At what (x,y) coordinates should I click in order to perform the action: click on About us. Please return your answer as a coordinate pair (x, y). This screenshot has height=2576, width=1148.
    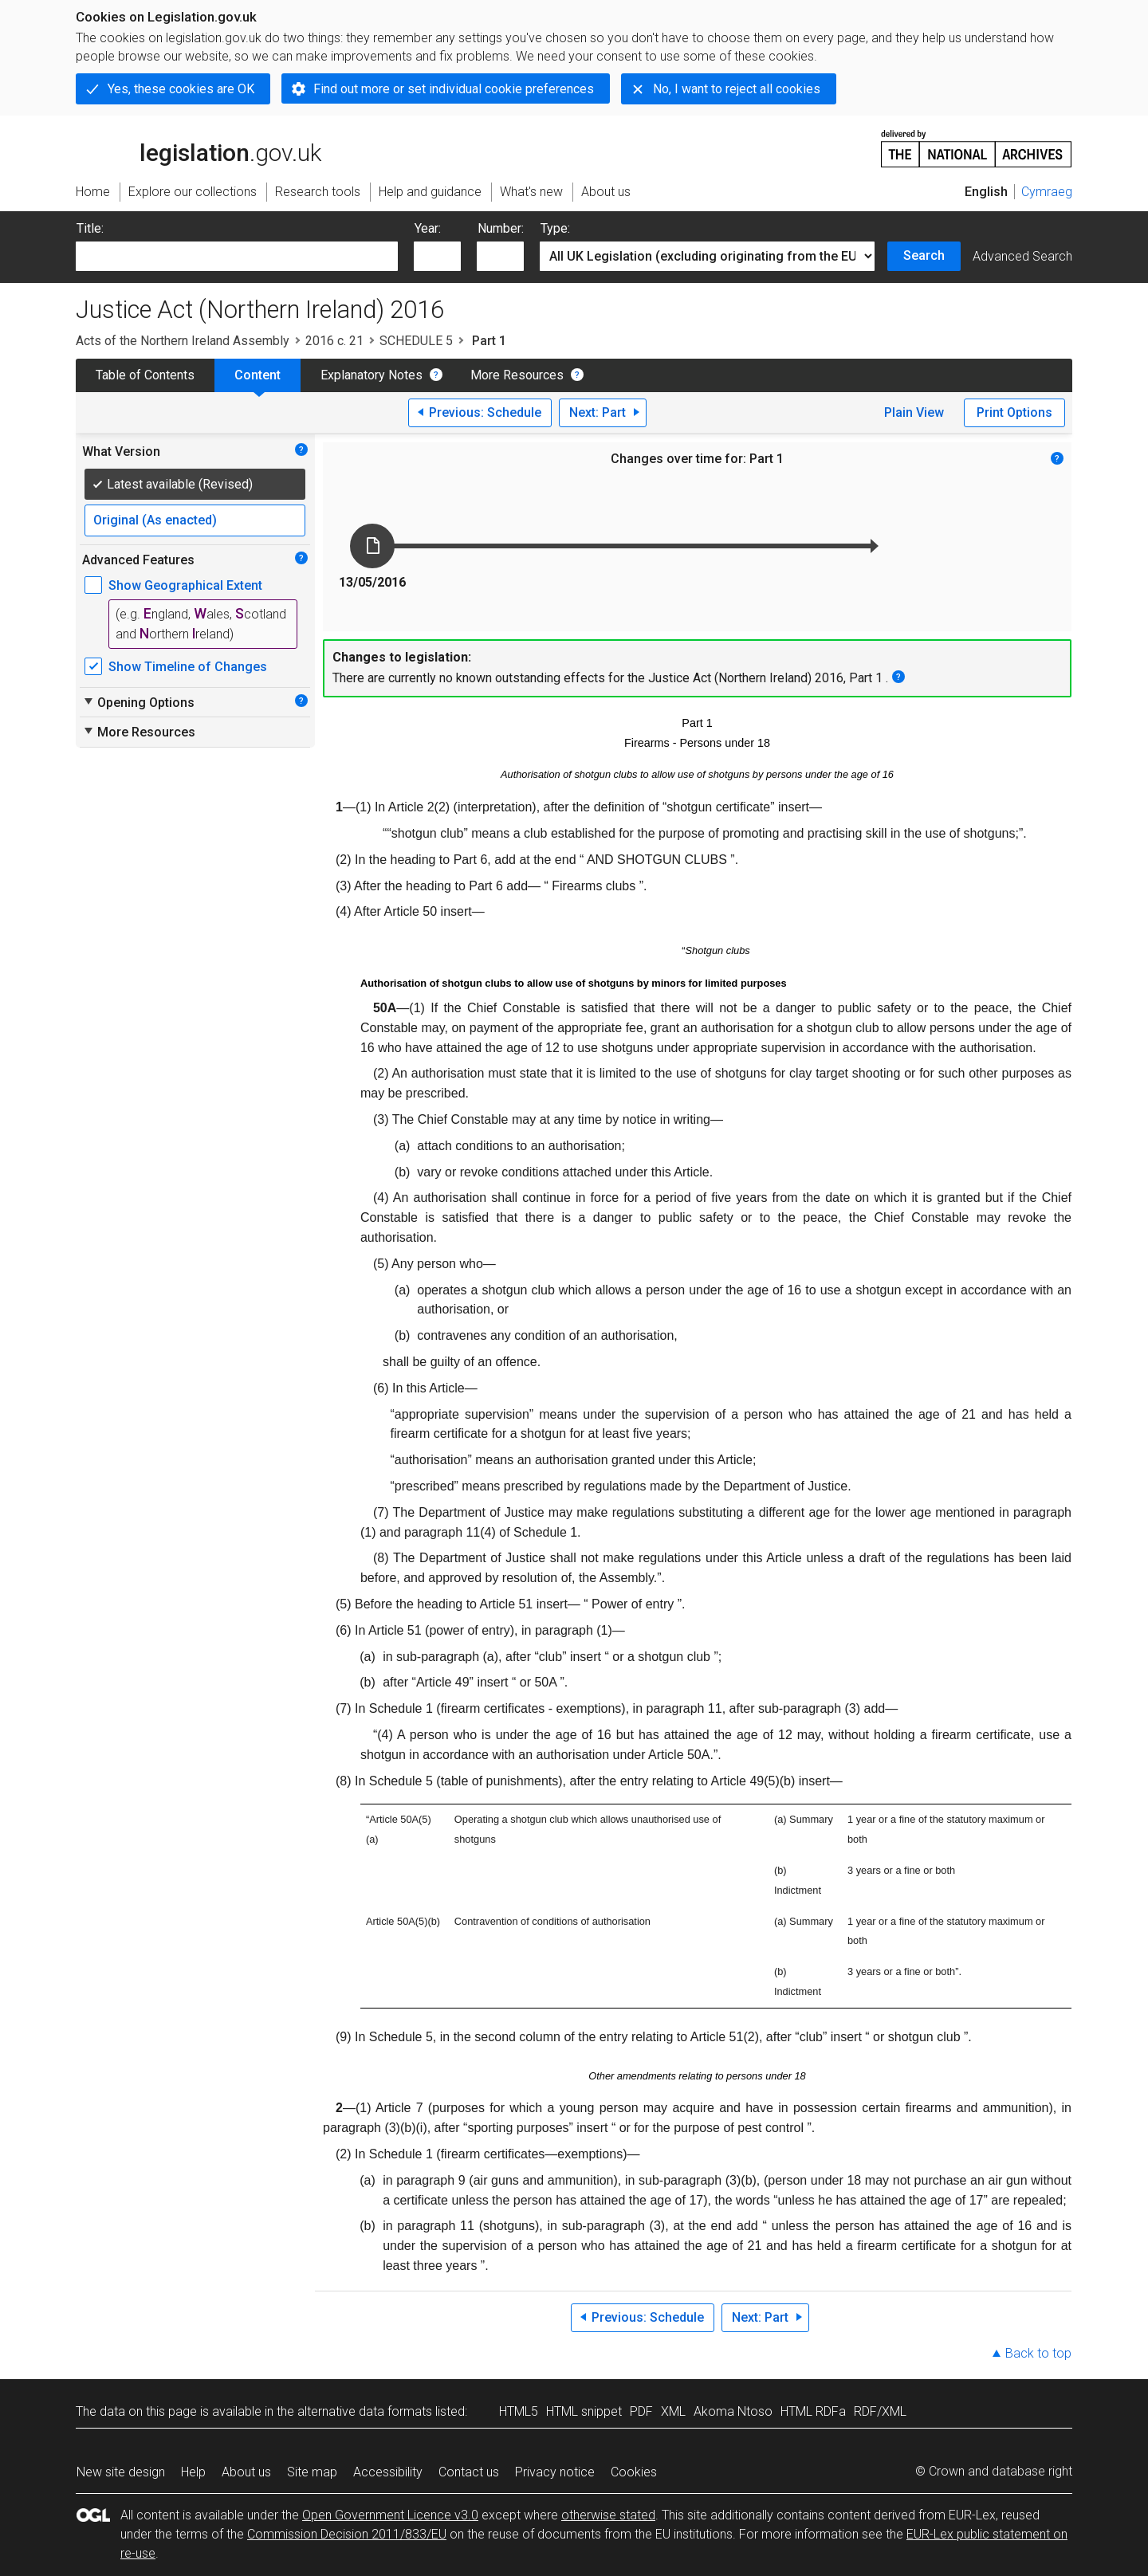
    Looking at the image, I should click on (246, 2472).